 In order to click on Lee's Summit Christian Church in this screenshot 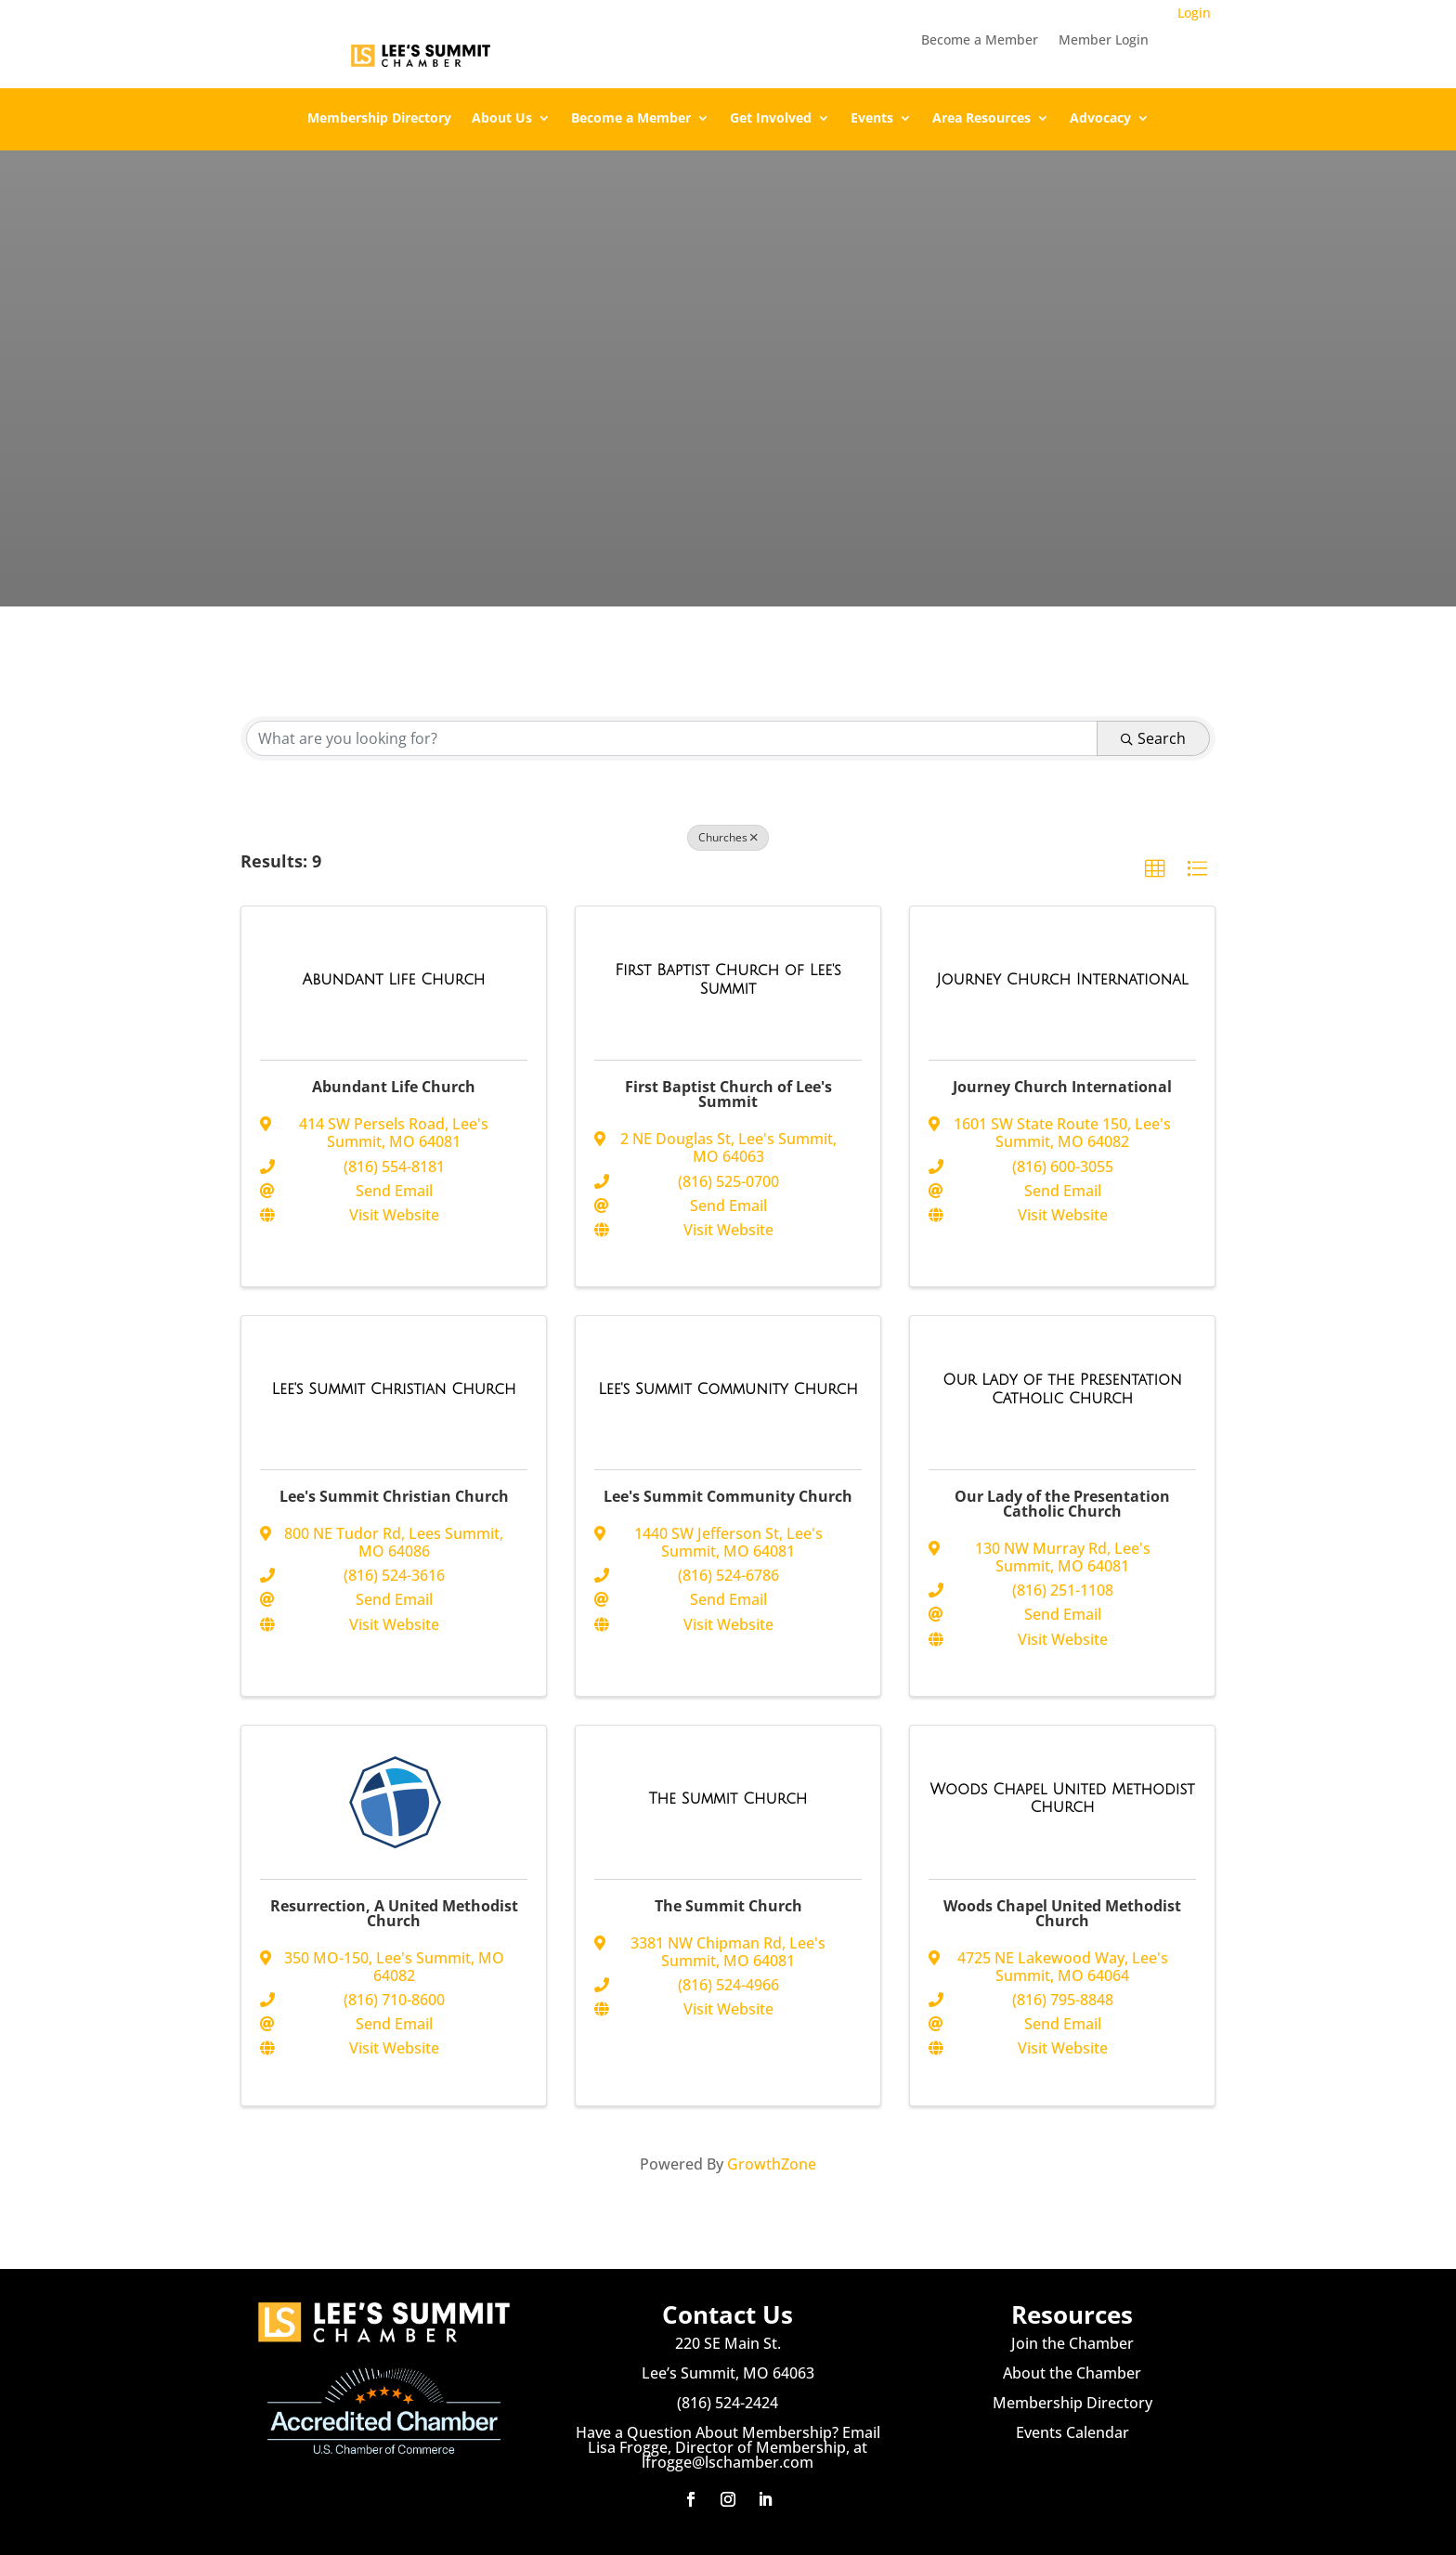, I will do `click(394, 1496)`.